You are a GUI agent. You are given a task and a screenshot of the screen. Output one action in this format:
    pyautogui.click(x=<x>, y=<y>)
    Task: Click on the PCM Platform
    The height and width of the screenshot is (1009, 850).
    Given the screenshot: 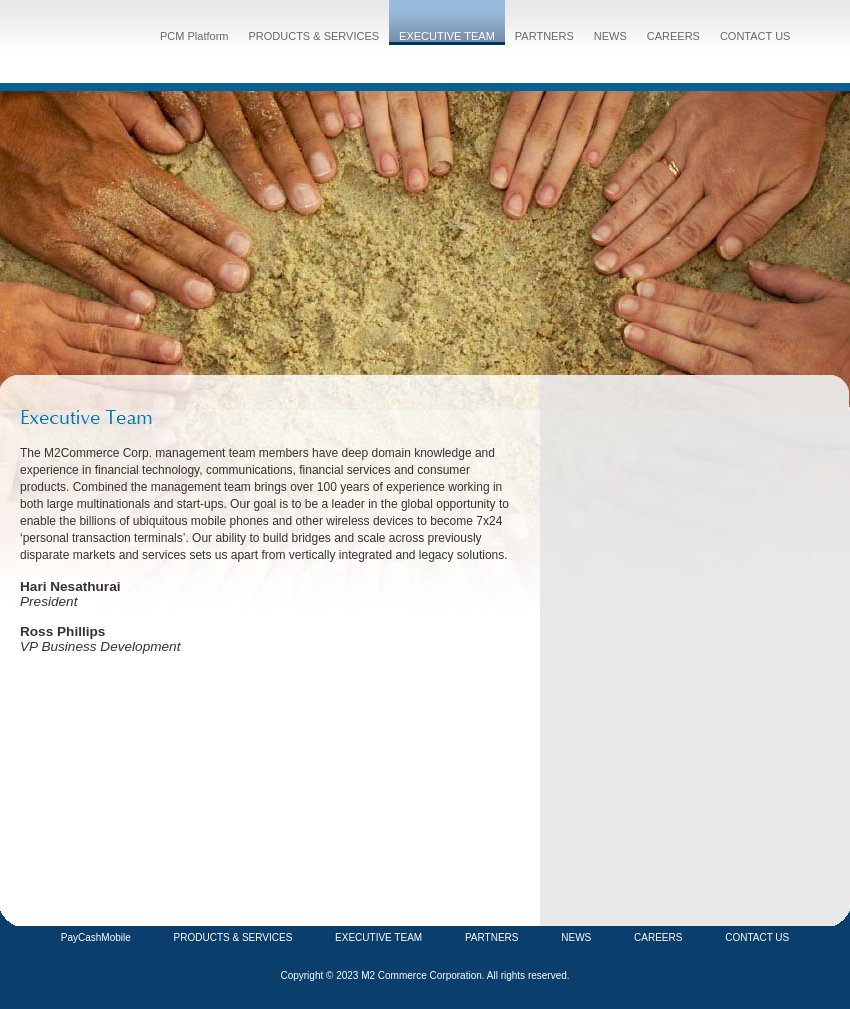 What is the action you would take?
    pyautogui.click(x=194, y=36)
    